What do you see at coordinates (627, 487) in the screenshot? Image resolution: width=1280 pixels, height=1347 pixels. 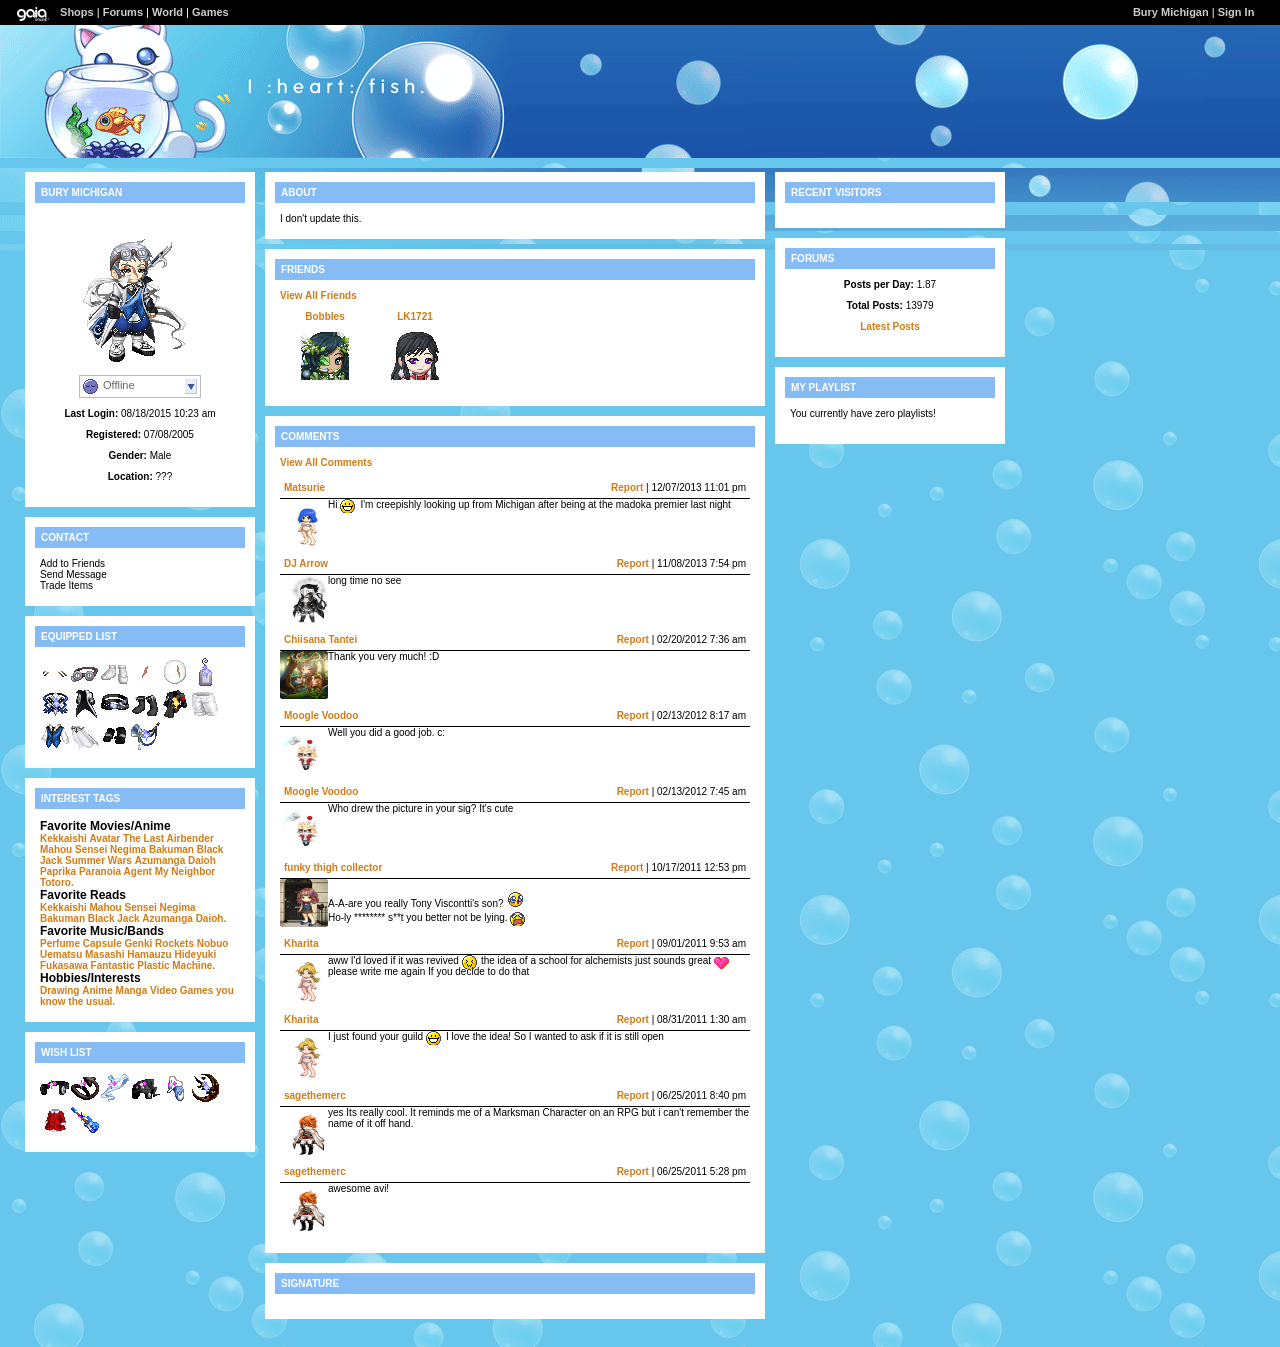 I see `Report` at bounding box center [627, 487].